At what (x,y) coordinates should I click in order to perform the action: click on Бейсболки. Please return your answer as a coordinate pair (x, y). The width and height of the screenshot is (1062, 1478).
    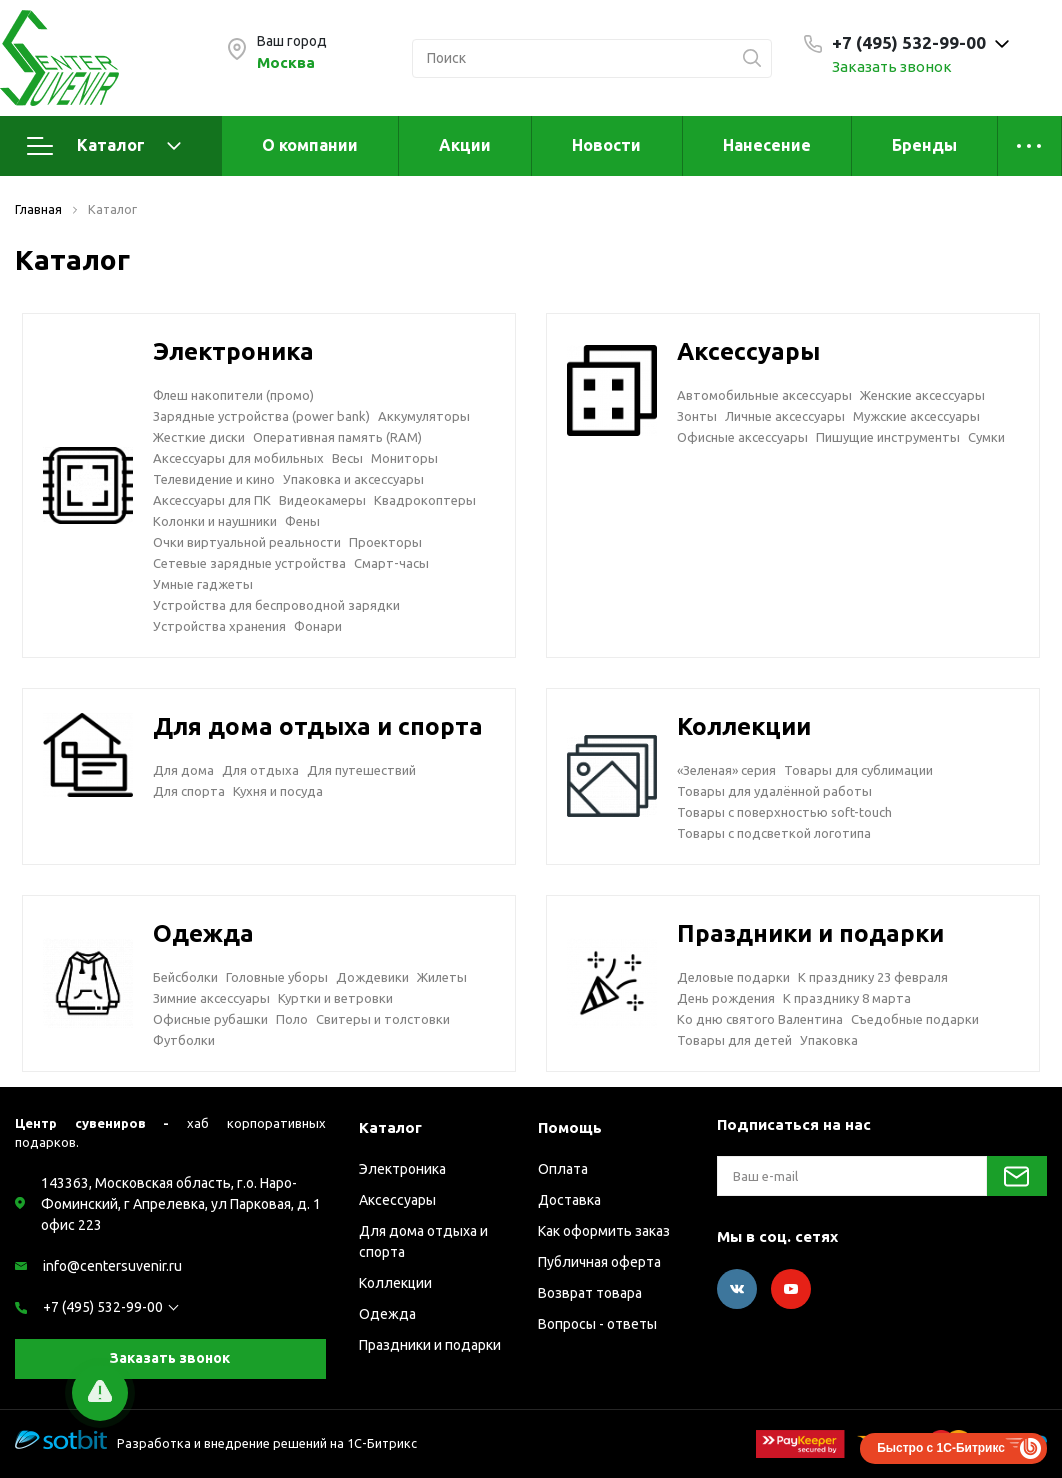
    Looking at the image, I should click on (185, 977).